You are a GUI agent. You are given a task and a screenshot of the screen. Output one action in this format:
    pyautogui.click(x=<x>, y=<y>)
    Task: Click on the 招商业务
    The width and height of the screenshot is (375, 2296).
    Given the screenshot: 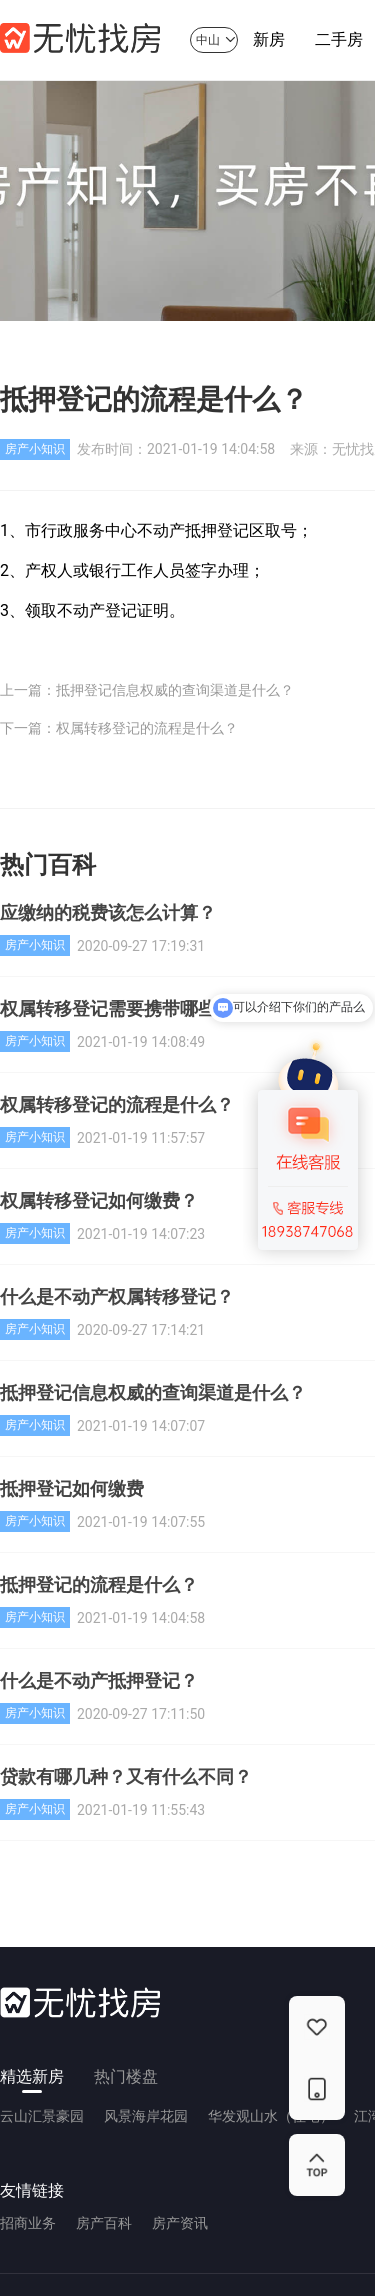 What is the action you would take?
    pyautogui.click(x=28, y=2223)
    